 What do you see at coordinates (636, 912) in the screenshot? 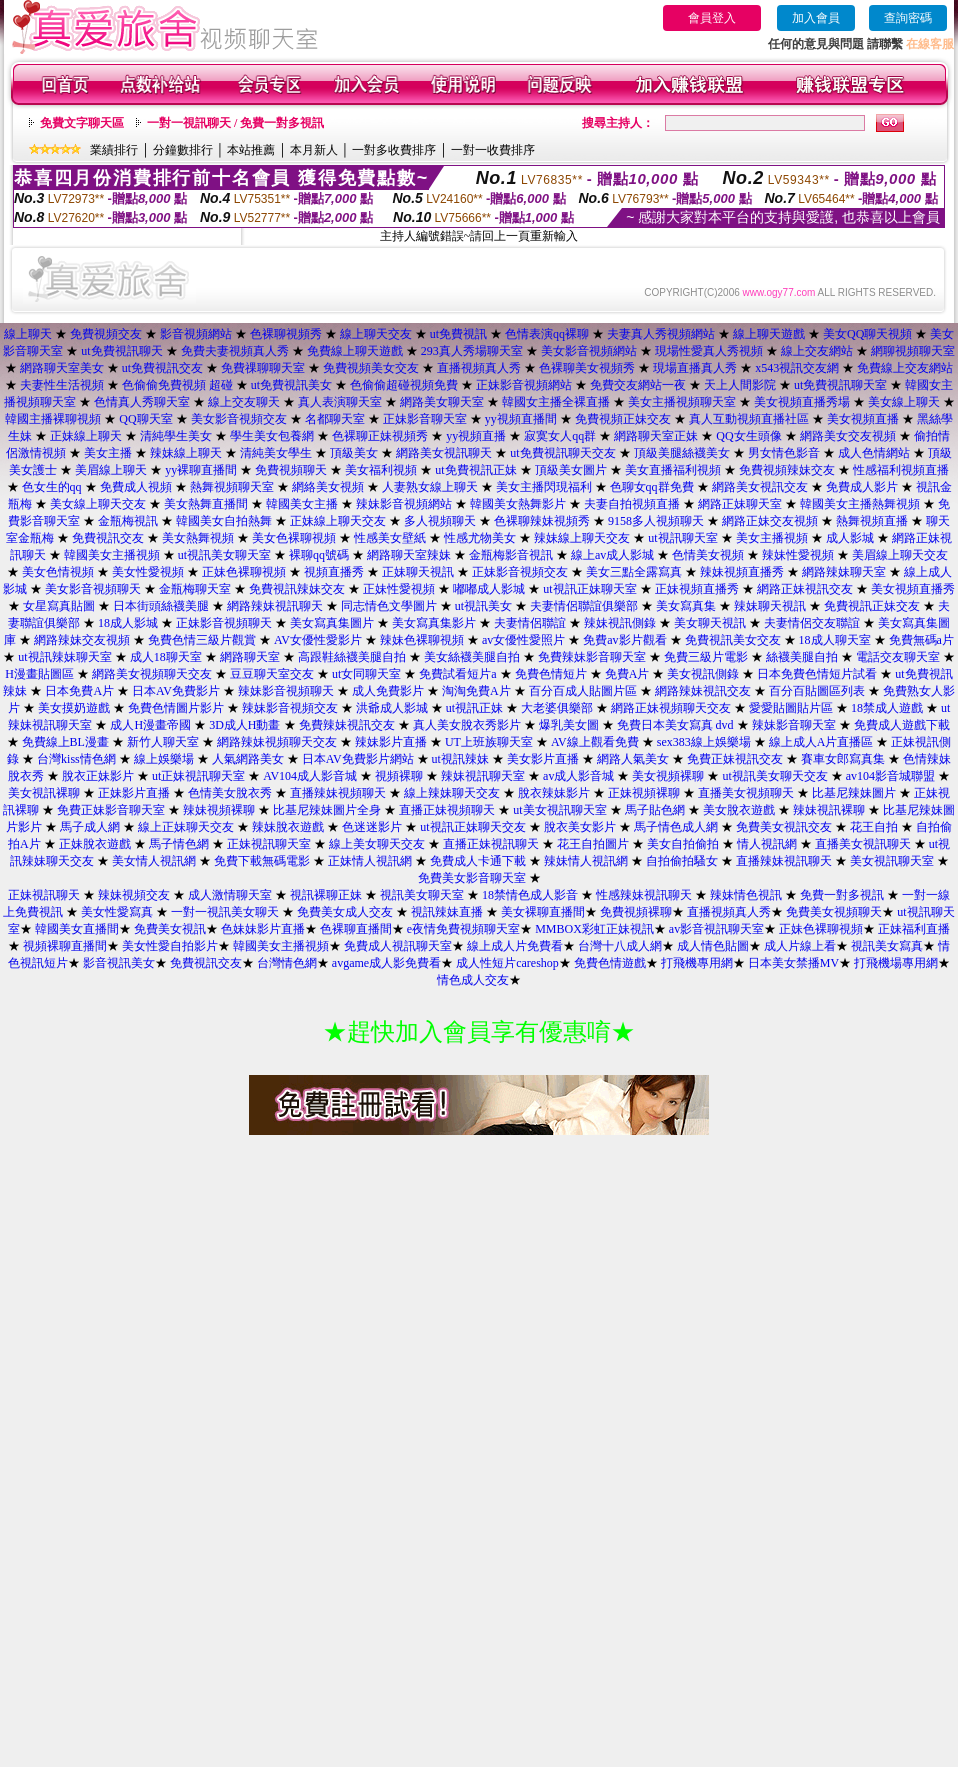
I see `免費視頻裸聊` at bounding box center [636, 912].